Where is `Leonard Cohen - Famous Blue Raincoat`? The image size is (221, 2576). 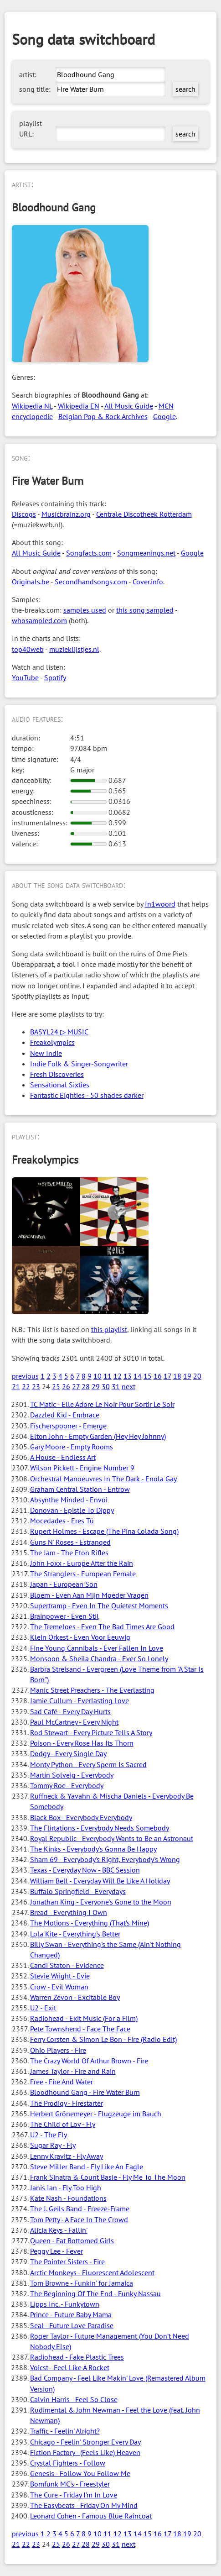
Leonard Cohen - Famous Blue Raincoat is located at coordinates (91, 2515).